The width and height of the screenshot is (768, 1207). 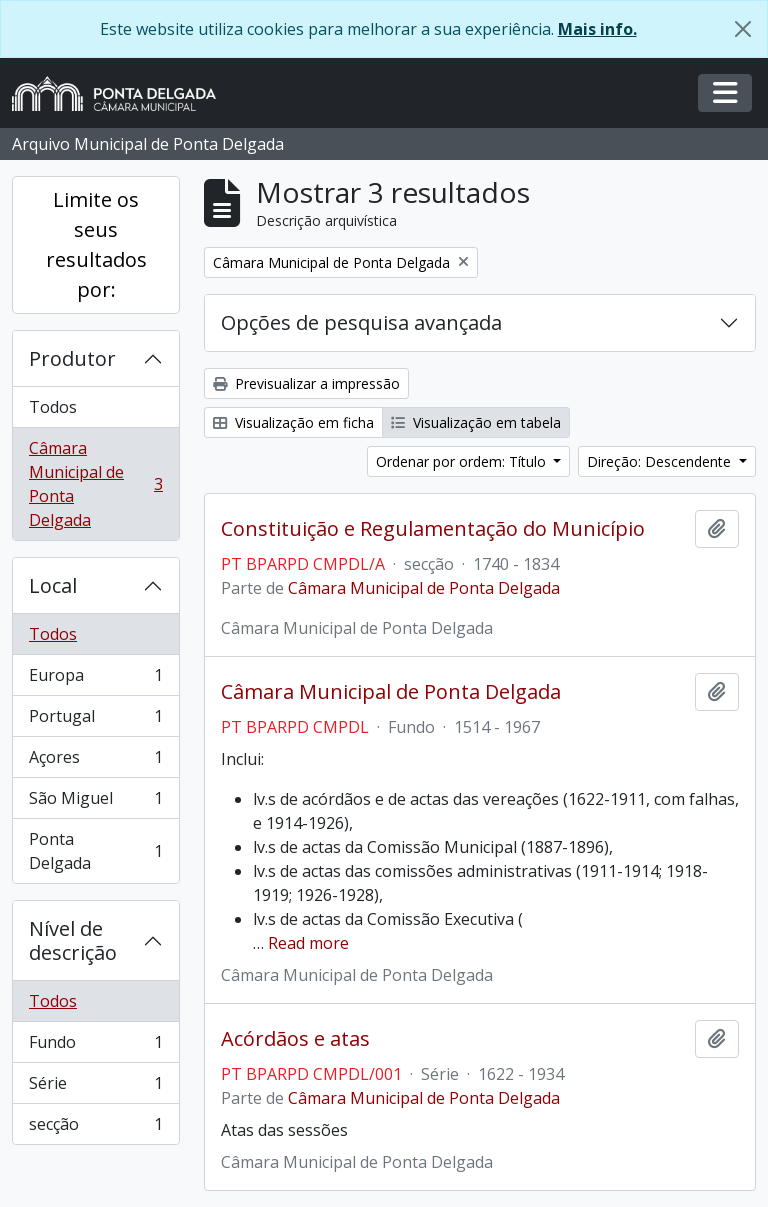 I want to click on Ponta Delgada, so click(x=95, y=851).